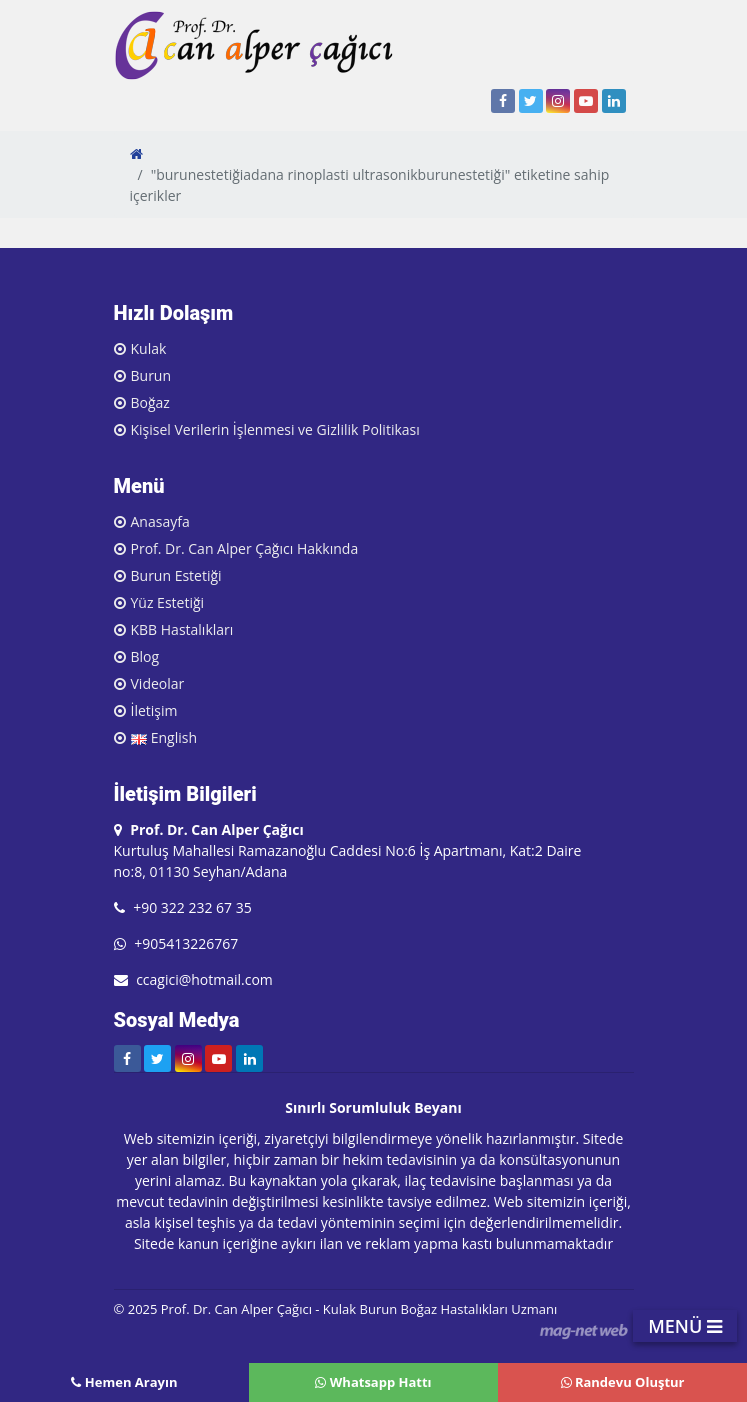  Describe the element at coordinates (182, 629) in the screenshot. I see `KBB Hastalıkları` at that location.